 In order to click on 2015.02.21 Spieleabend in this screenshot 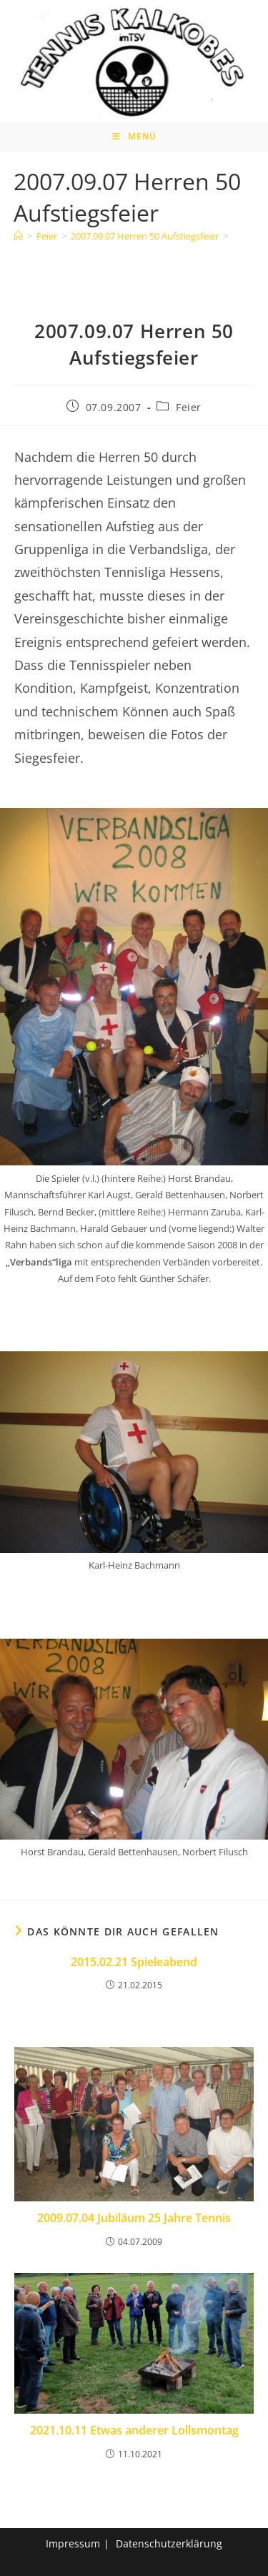, I will do `click(134, 1962)`.